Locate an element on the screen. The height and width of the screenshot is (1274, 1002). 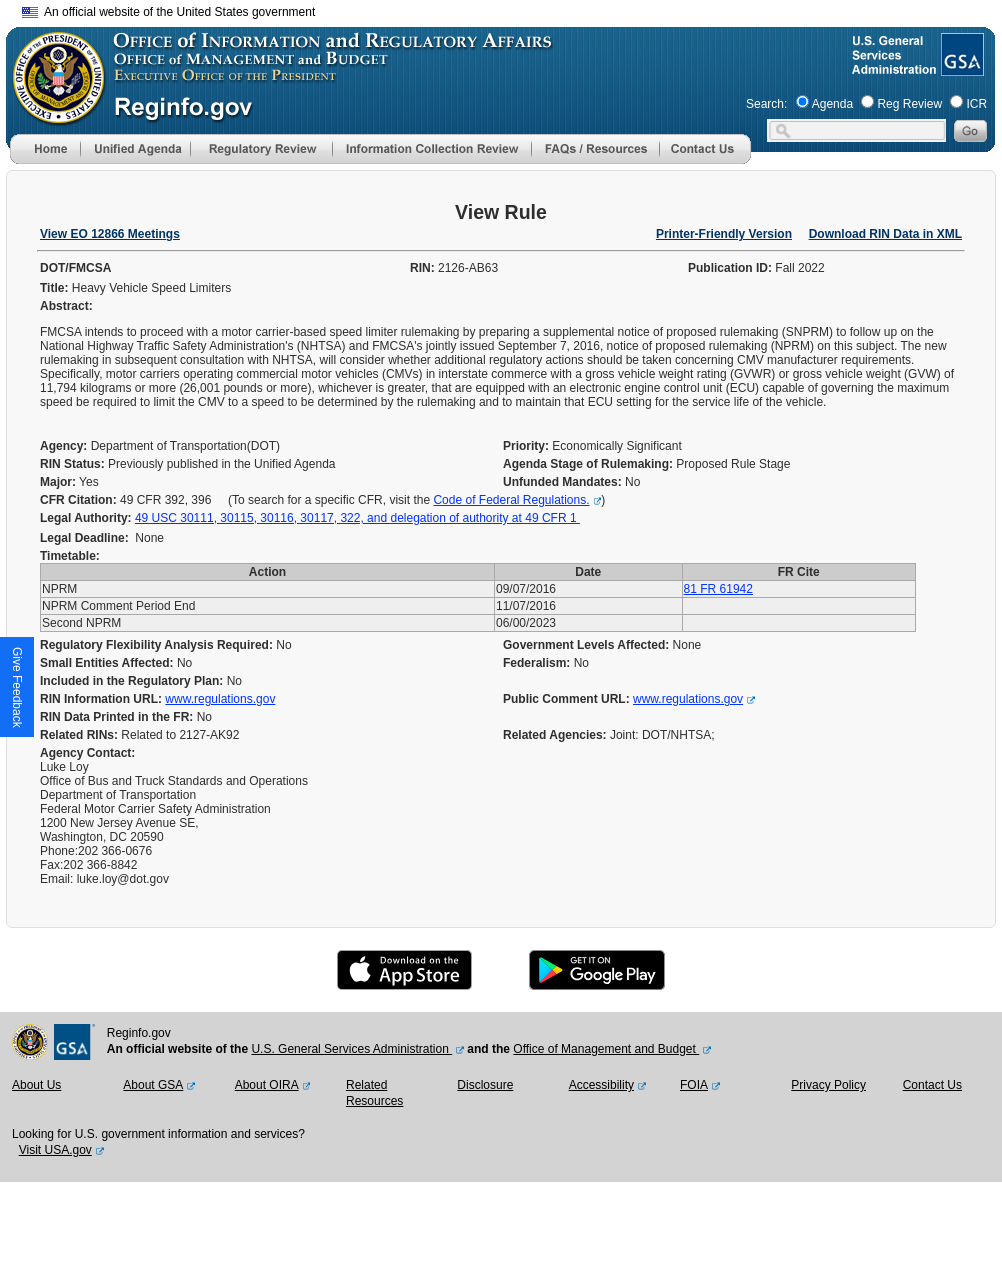
[Contact Us] is located at coordinates (705, 160).